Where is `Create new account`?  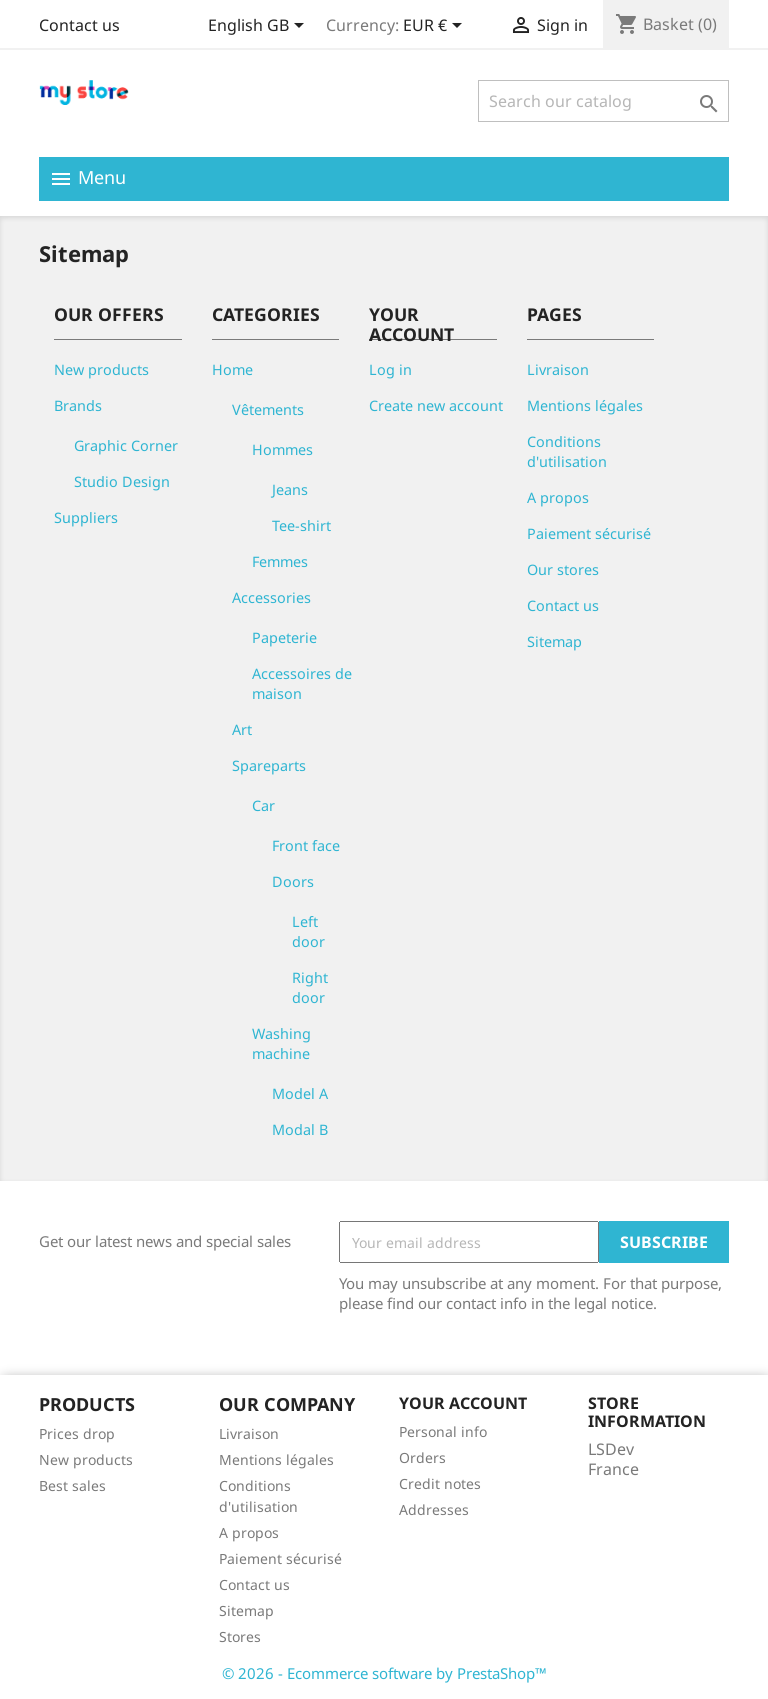 Create new account is located at coordinates (436, 405).